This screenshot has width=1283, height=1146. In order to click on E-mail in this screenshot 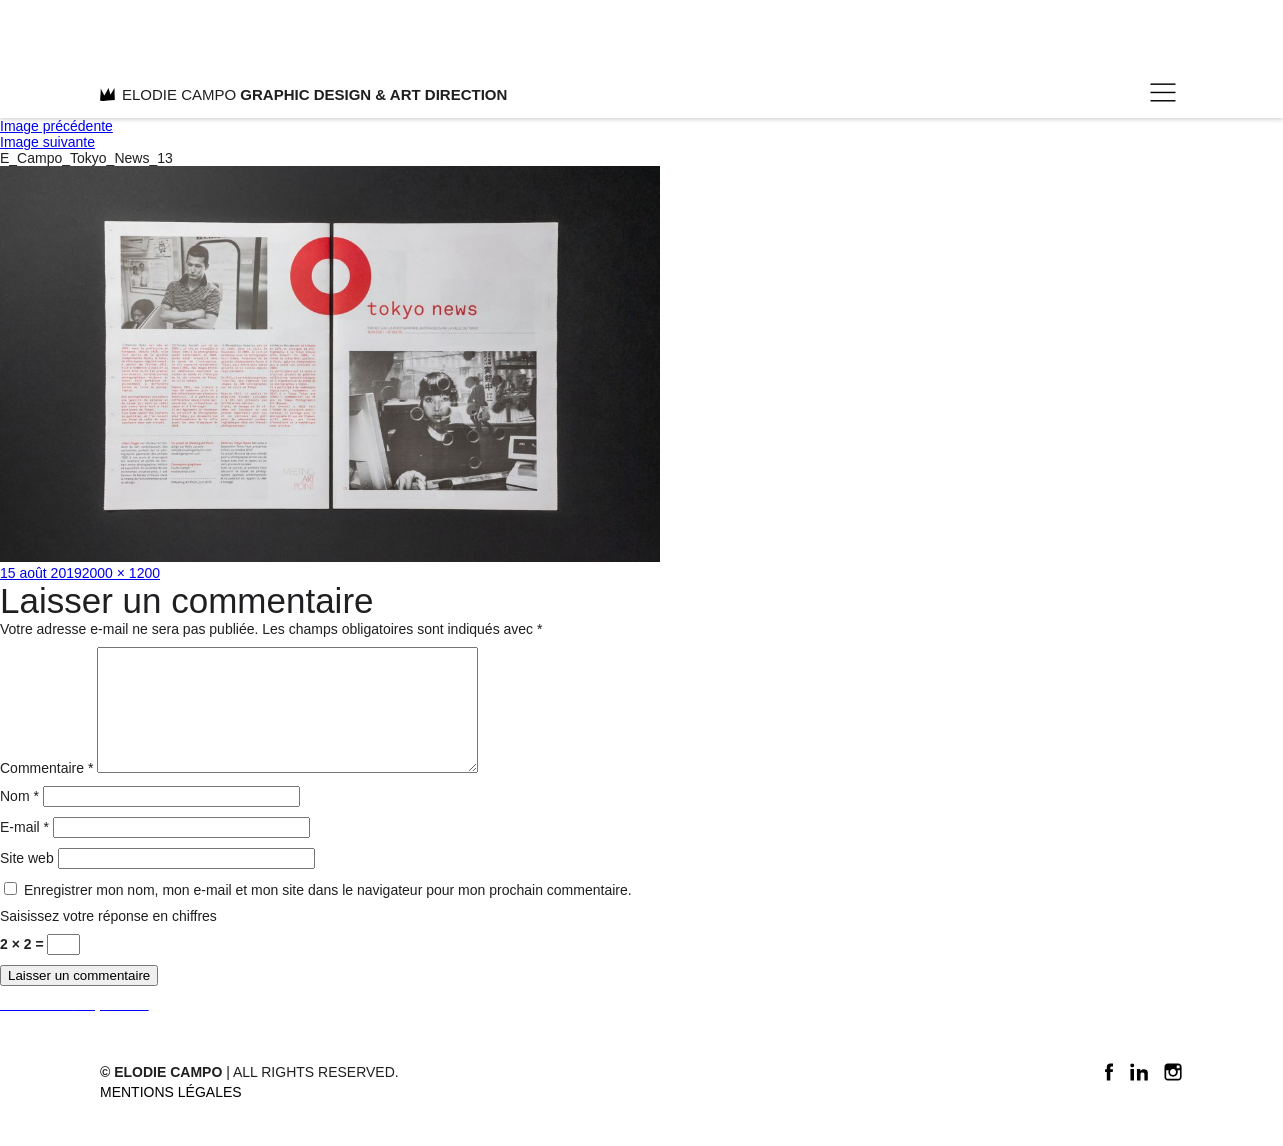, I will do `click(24, 851)`.